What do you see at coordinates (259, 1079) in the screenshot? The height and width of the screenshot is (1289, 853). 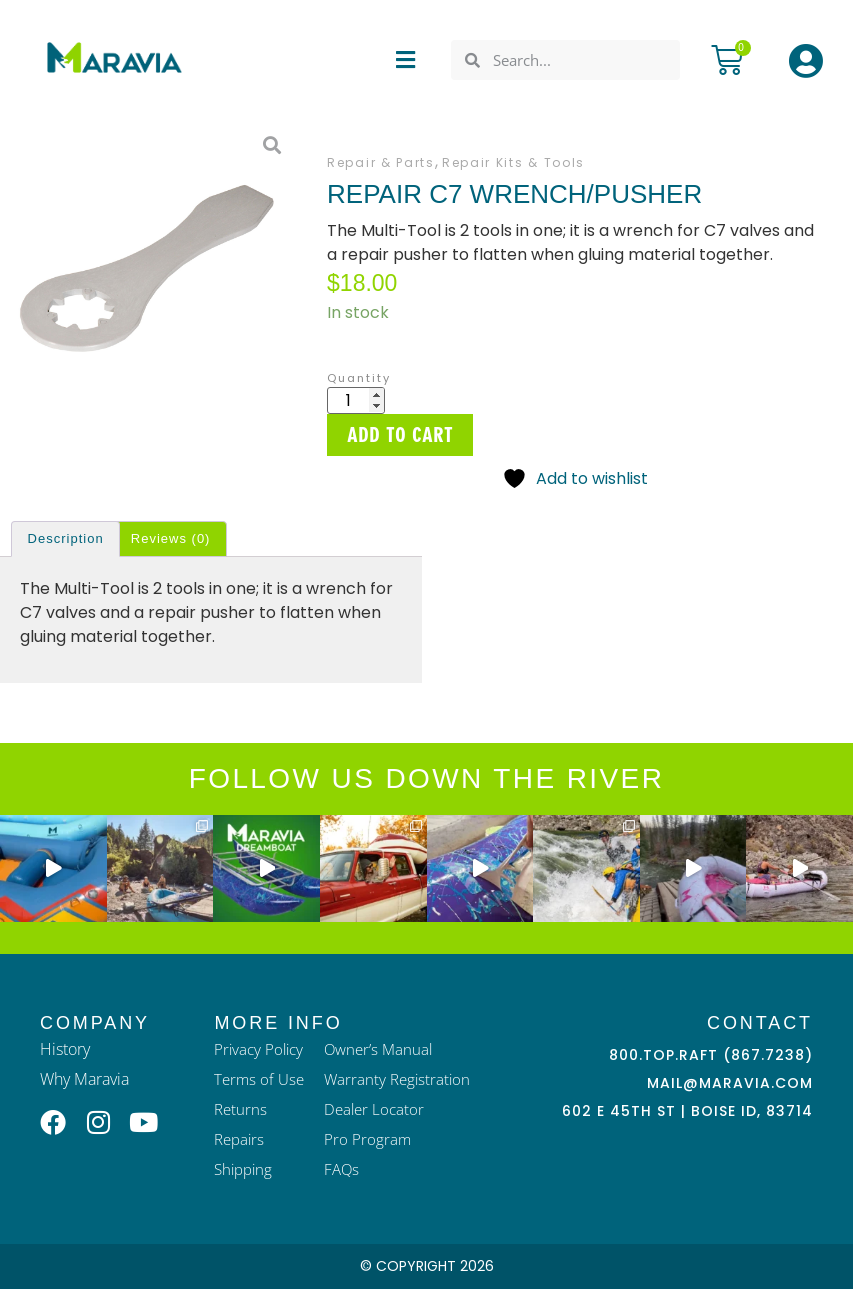 I see `Terms of Use` at bounding box center [259, 1079].